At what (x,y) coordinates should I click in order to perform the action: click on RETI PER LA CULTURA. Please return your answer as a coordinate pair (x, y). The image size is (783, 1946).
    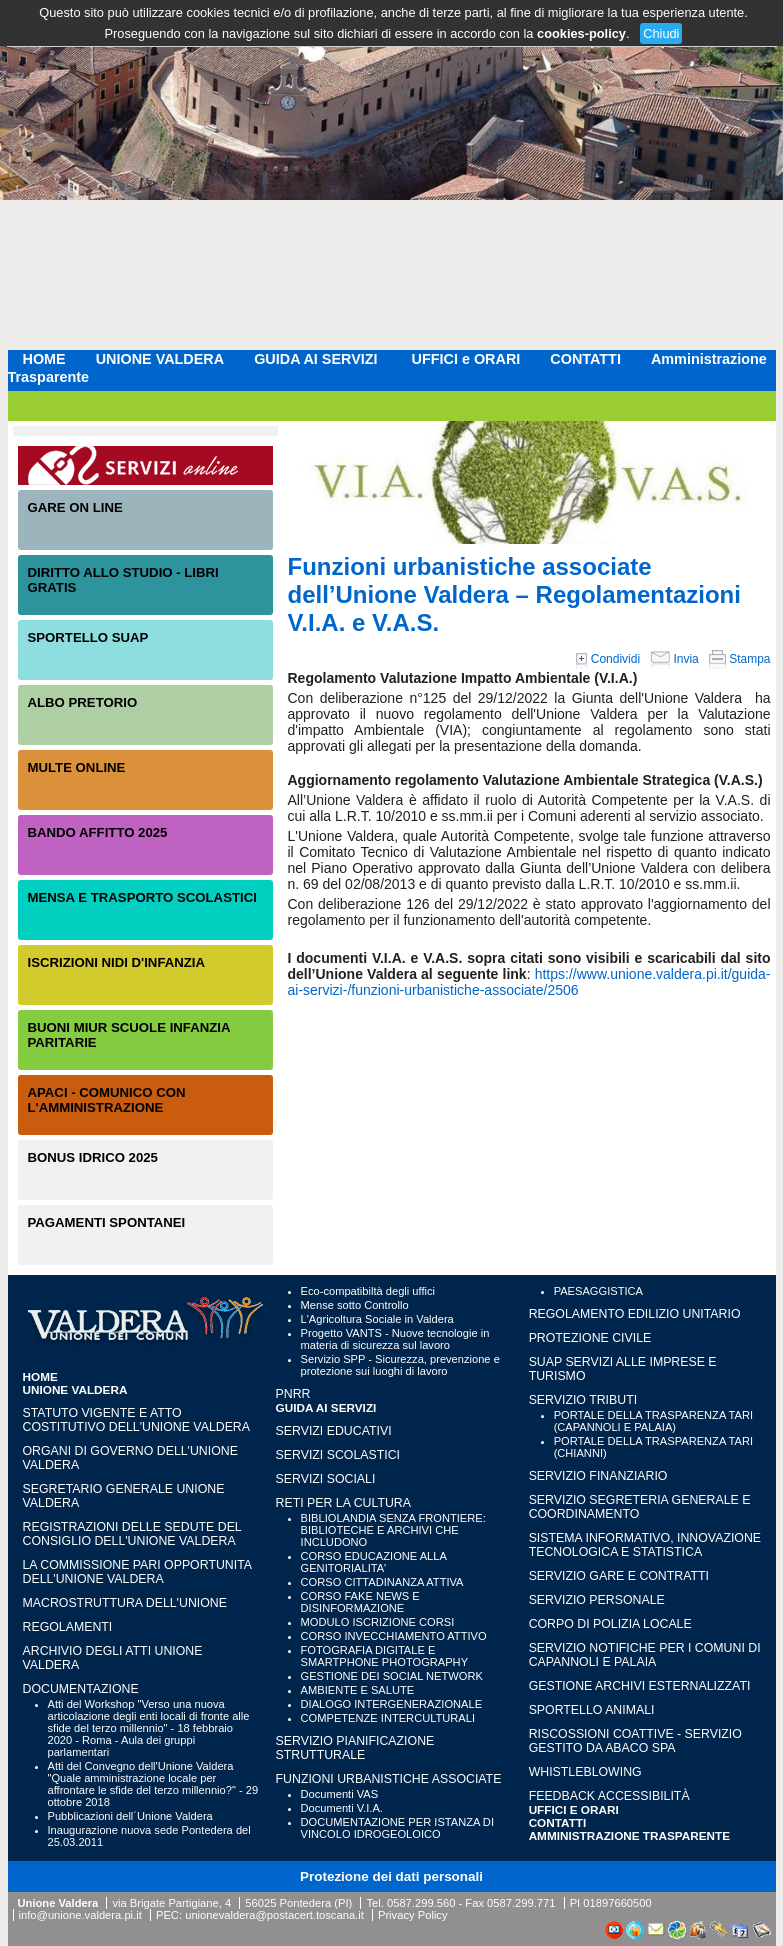
    Looking at the image, I should click on (343, 1503).